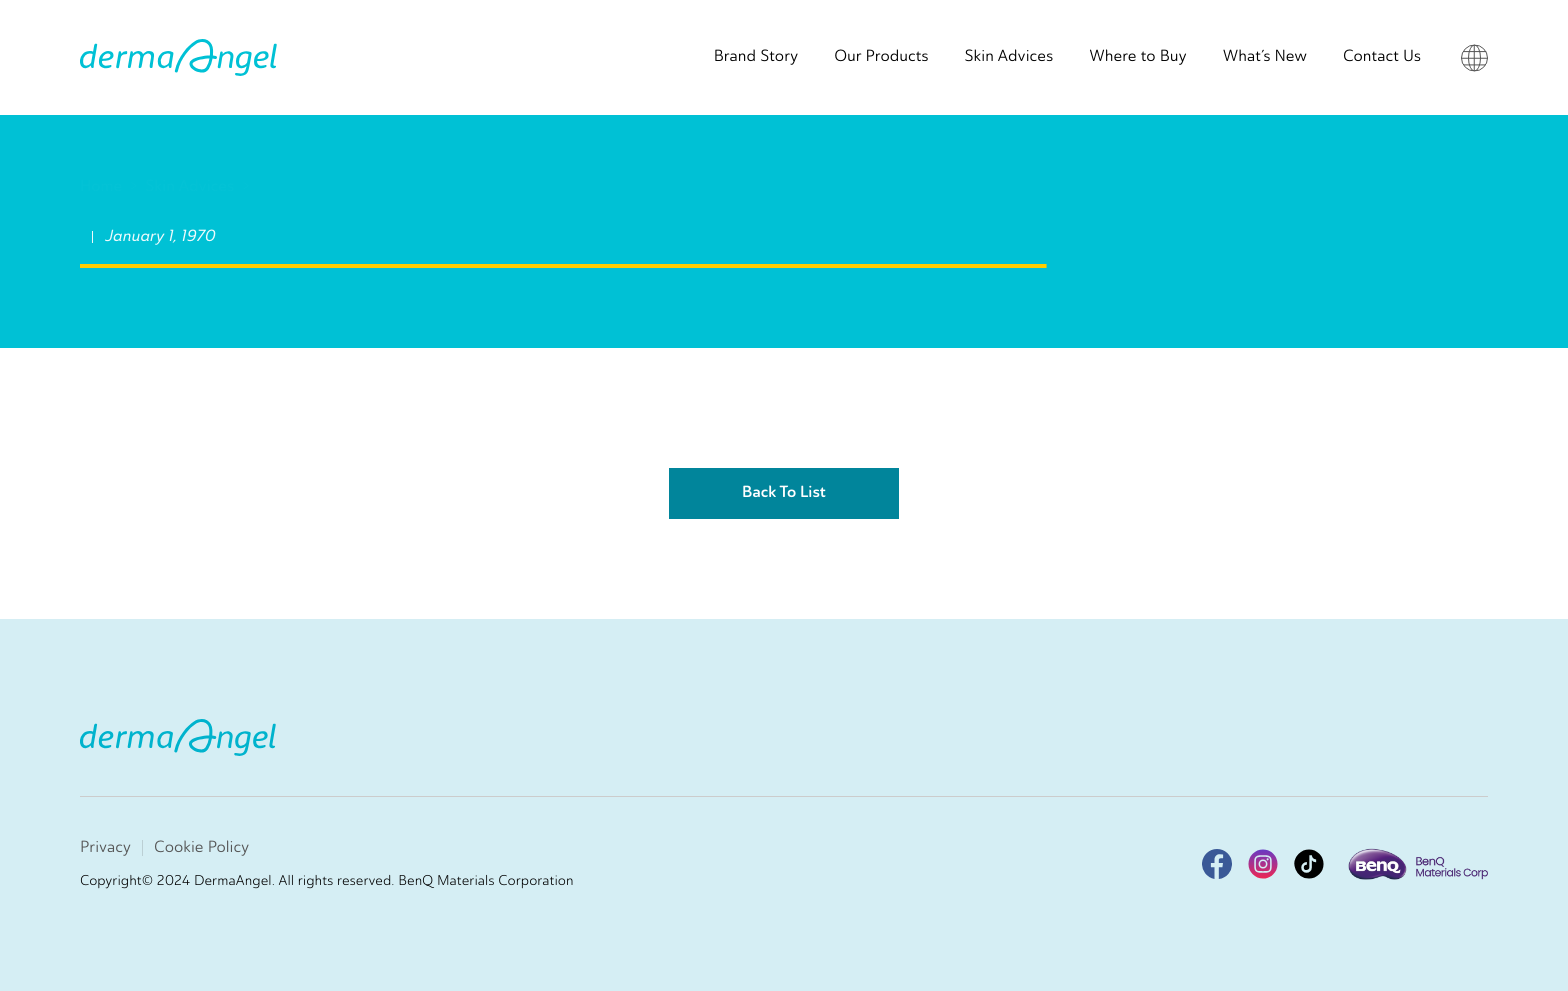 This screenshot has height=991, width=1568. I want to click on Cookie Policy, so click(201, 847).